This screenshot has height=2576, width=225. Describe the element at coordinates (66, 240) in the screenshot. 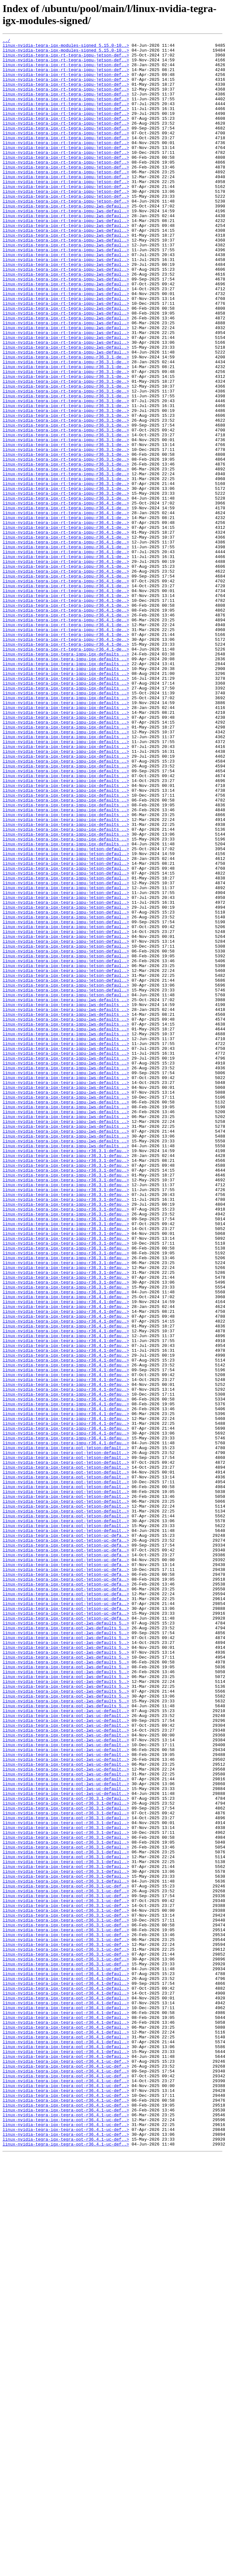

I see `linux-nvidia-tegra-igx-rt-tegra-igpu-lws-defaul..>` at that location.